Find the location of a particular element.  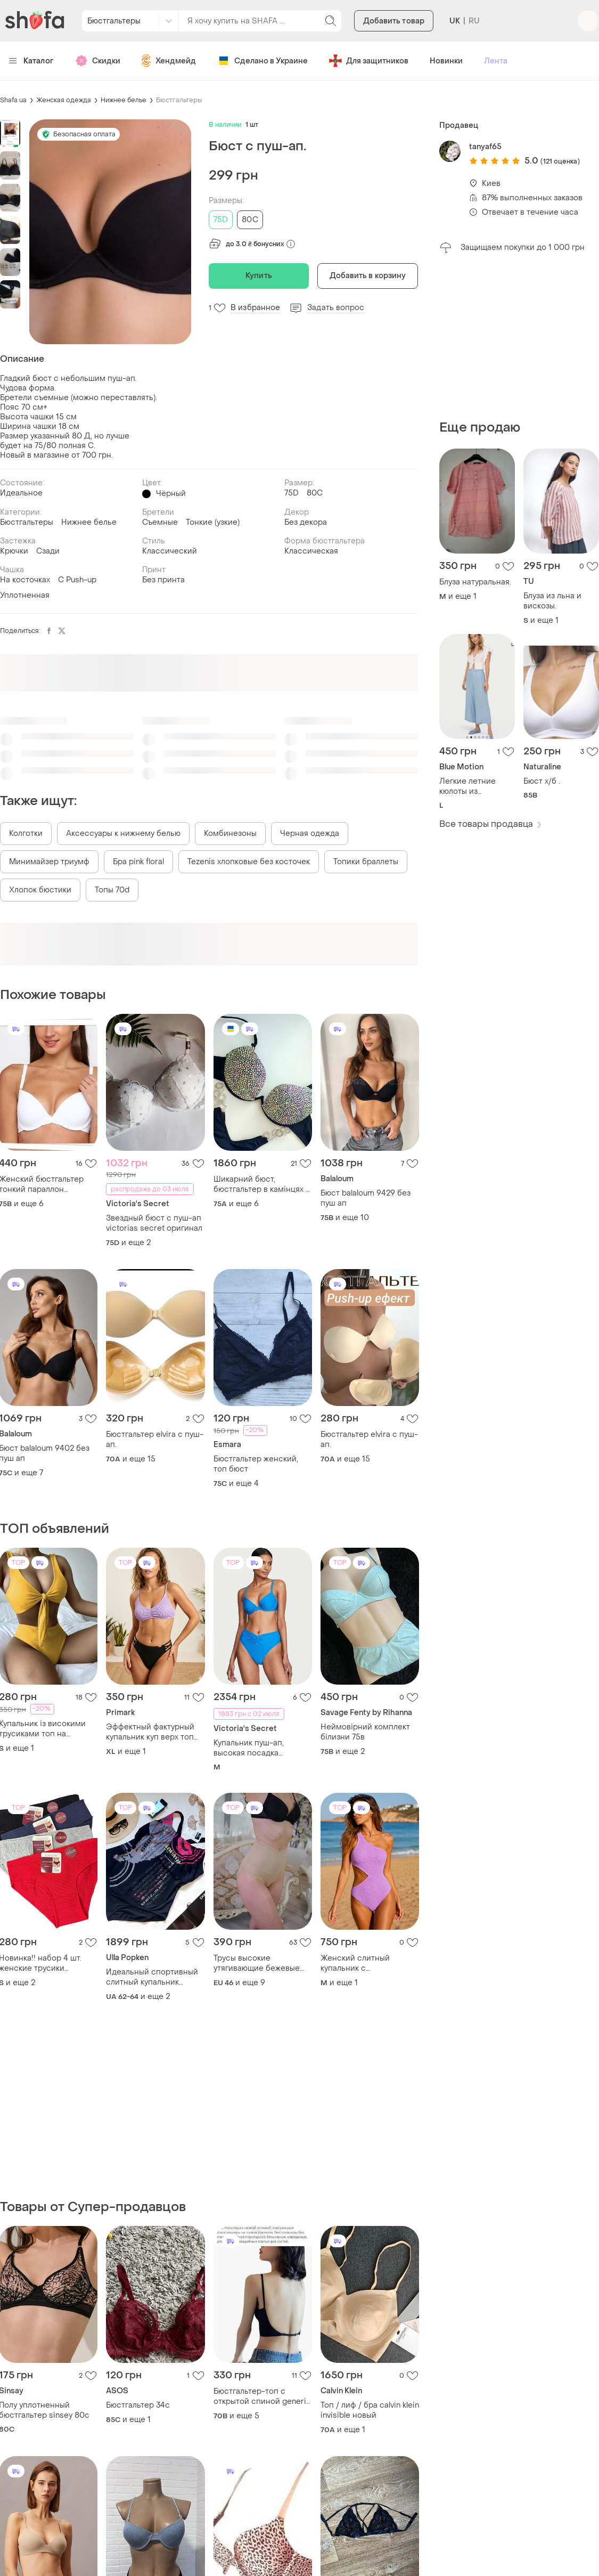

На косточках is located at coordinates (25, 580).